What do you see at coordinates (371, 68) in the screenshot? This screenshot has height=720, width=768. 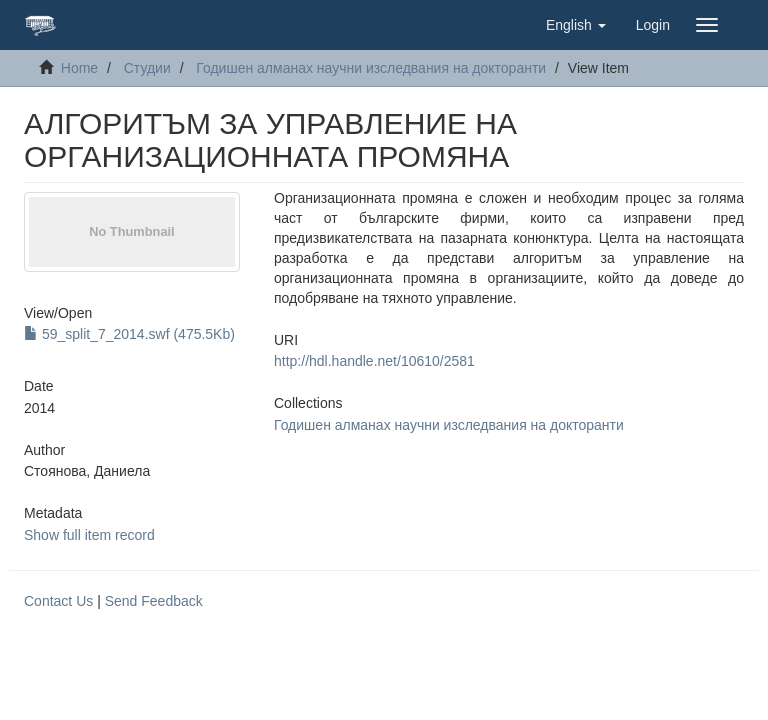 I see `Годишен алманах научни изследвания на докторанти` at bounding box center [371, 68].